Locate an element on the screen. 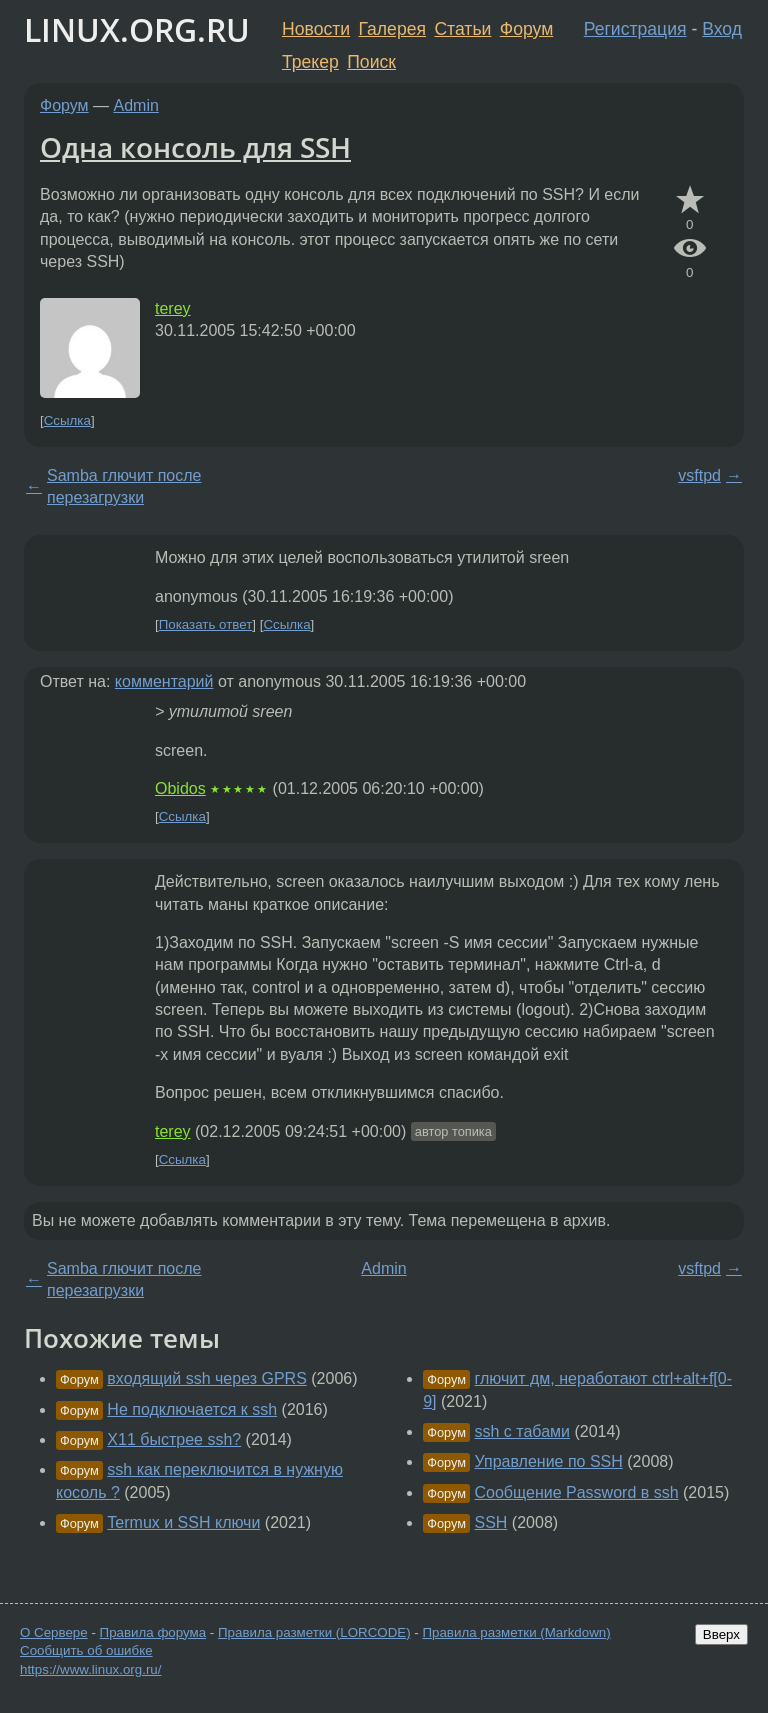 This screenshot has width=768, height=1713. Termux и SSH ключи is located at coordinates (183, 1522).